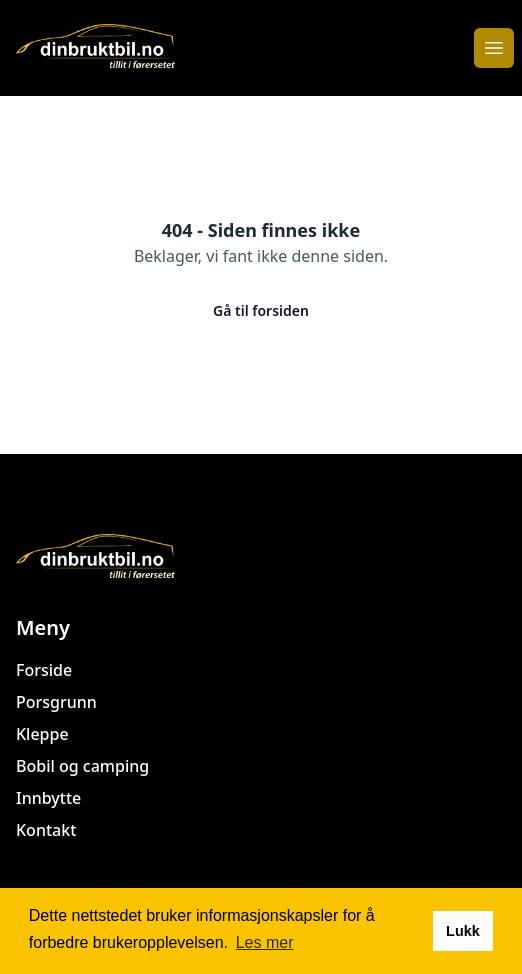 The image size is (522, 974). What do you see at coordinates (265, 942) in the screenshot?
I see `Les mer [button]` at bounding box center [265, 942].